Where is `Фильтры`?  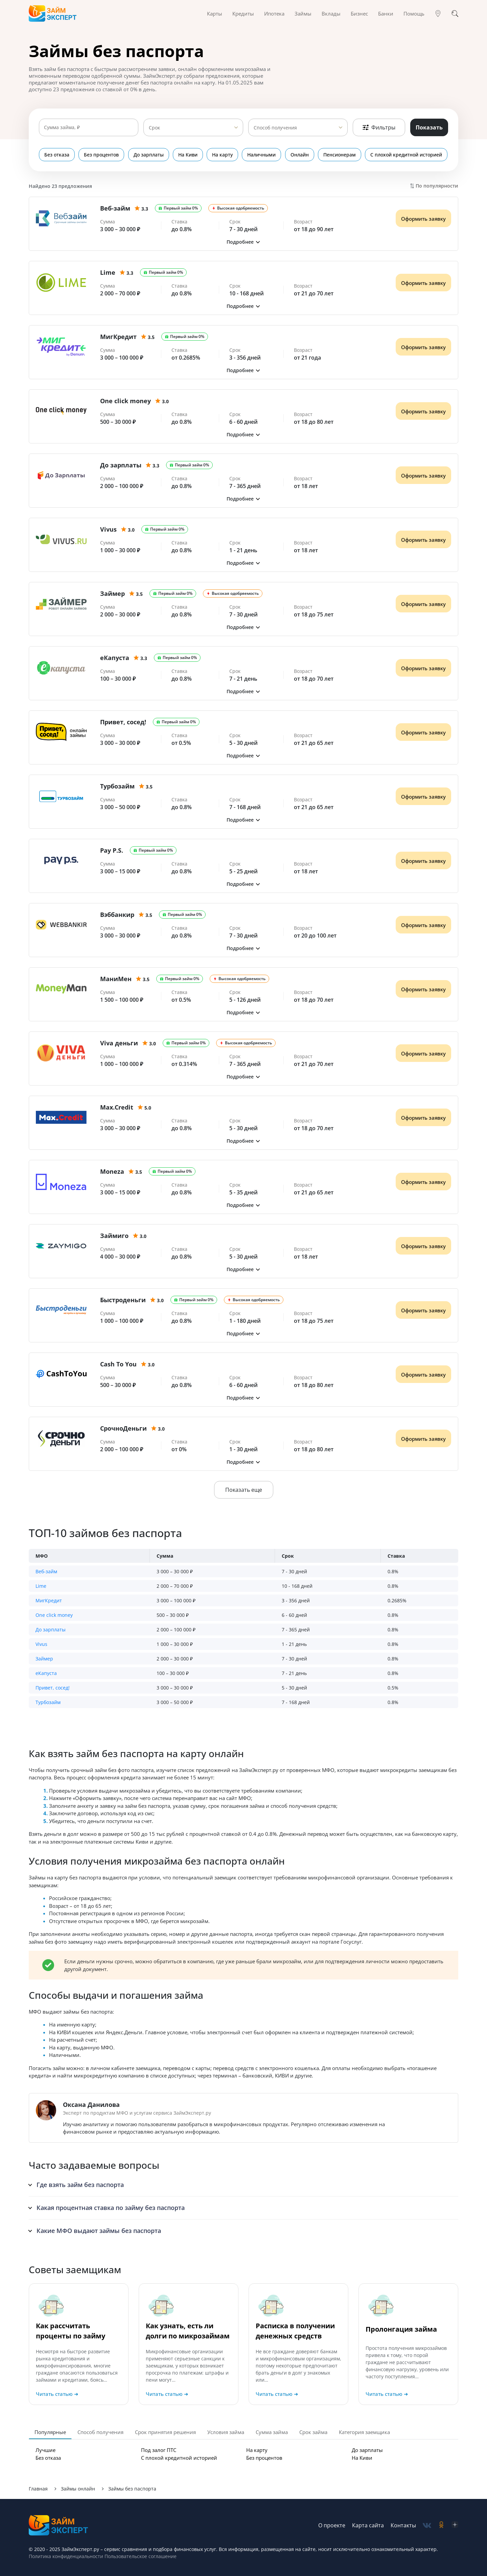
Фильтры is located at coordinates (379, 127).